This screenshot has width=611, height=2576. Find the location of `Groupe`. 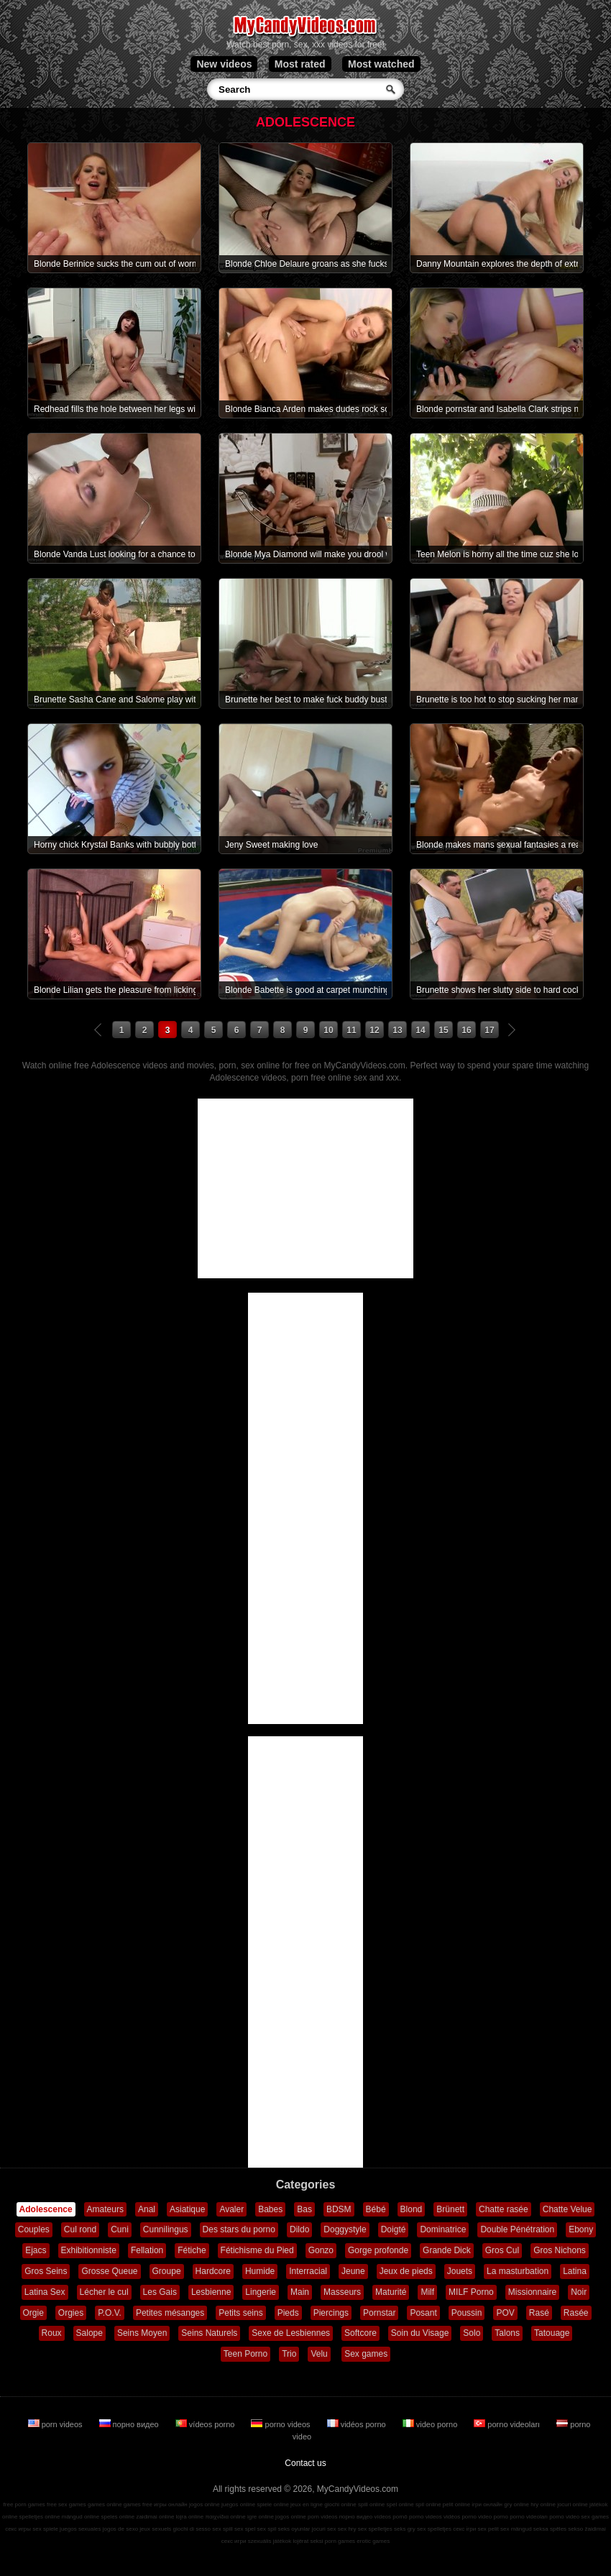

Groupe is located at coordinates (166, 2271).